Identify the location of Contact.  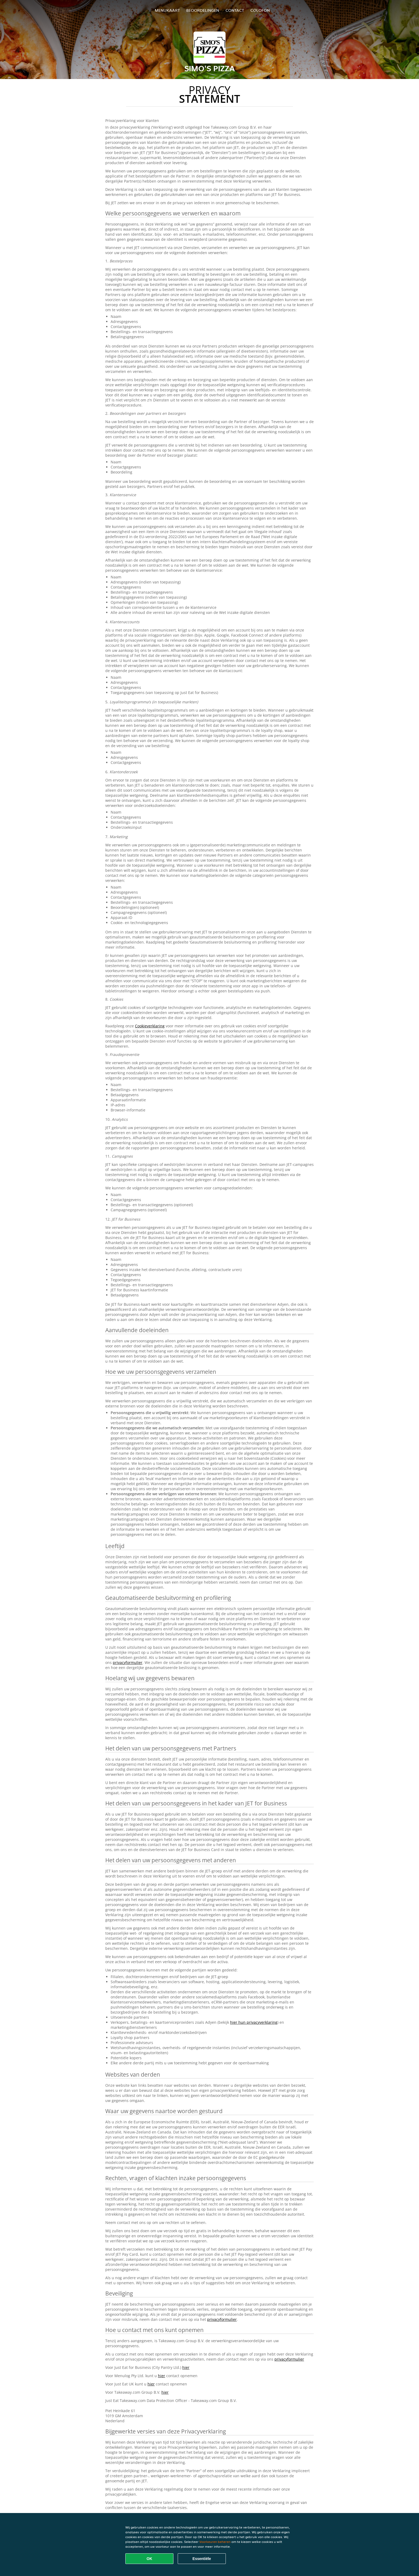
(235, 10).